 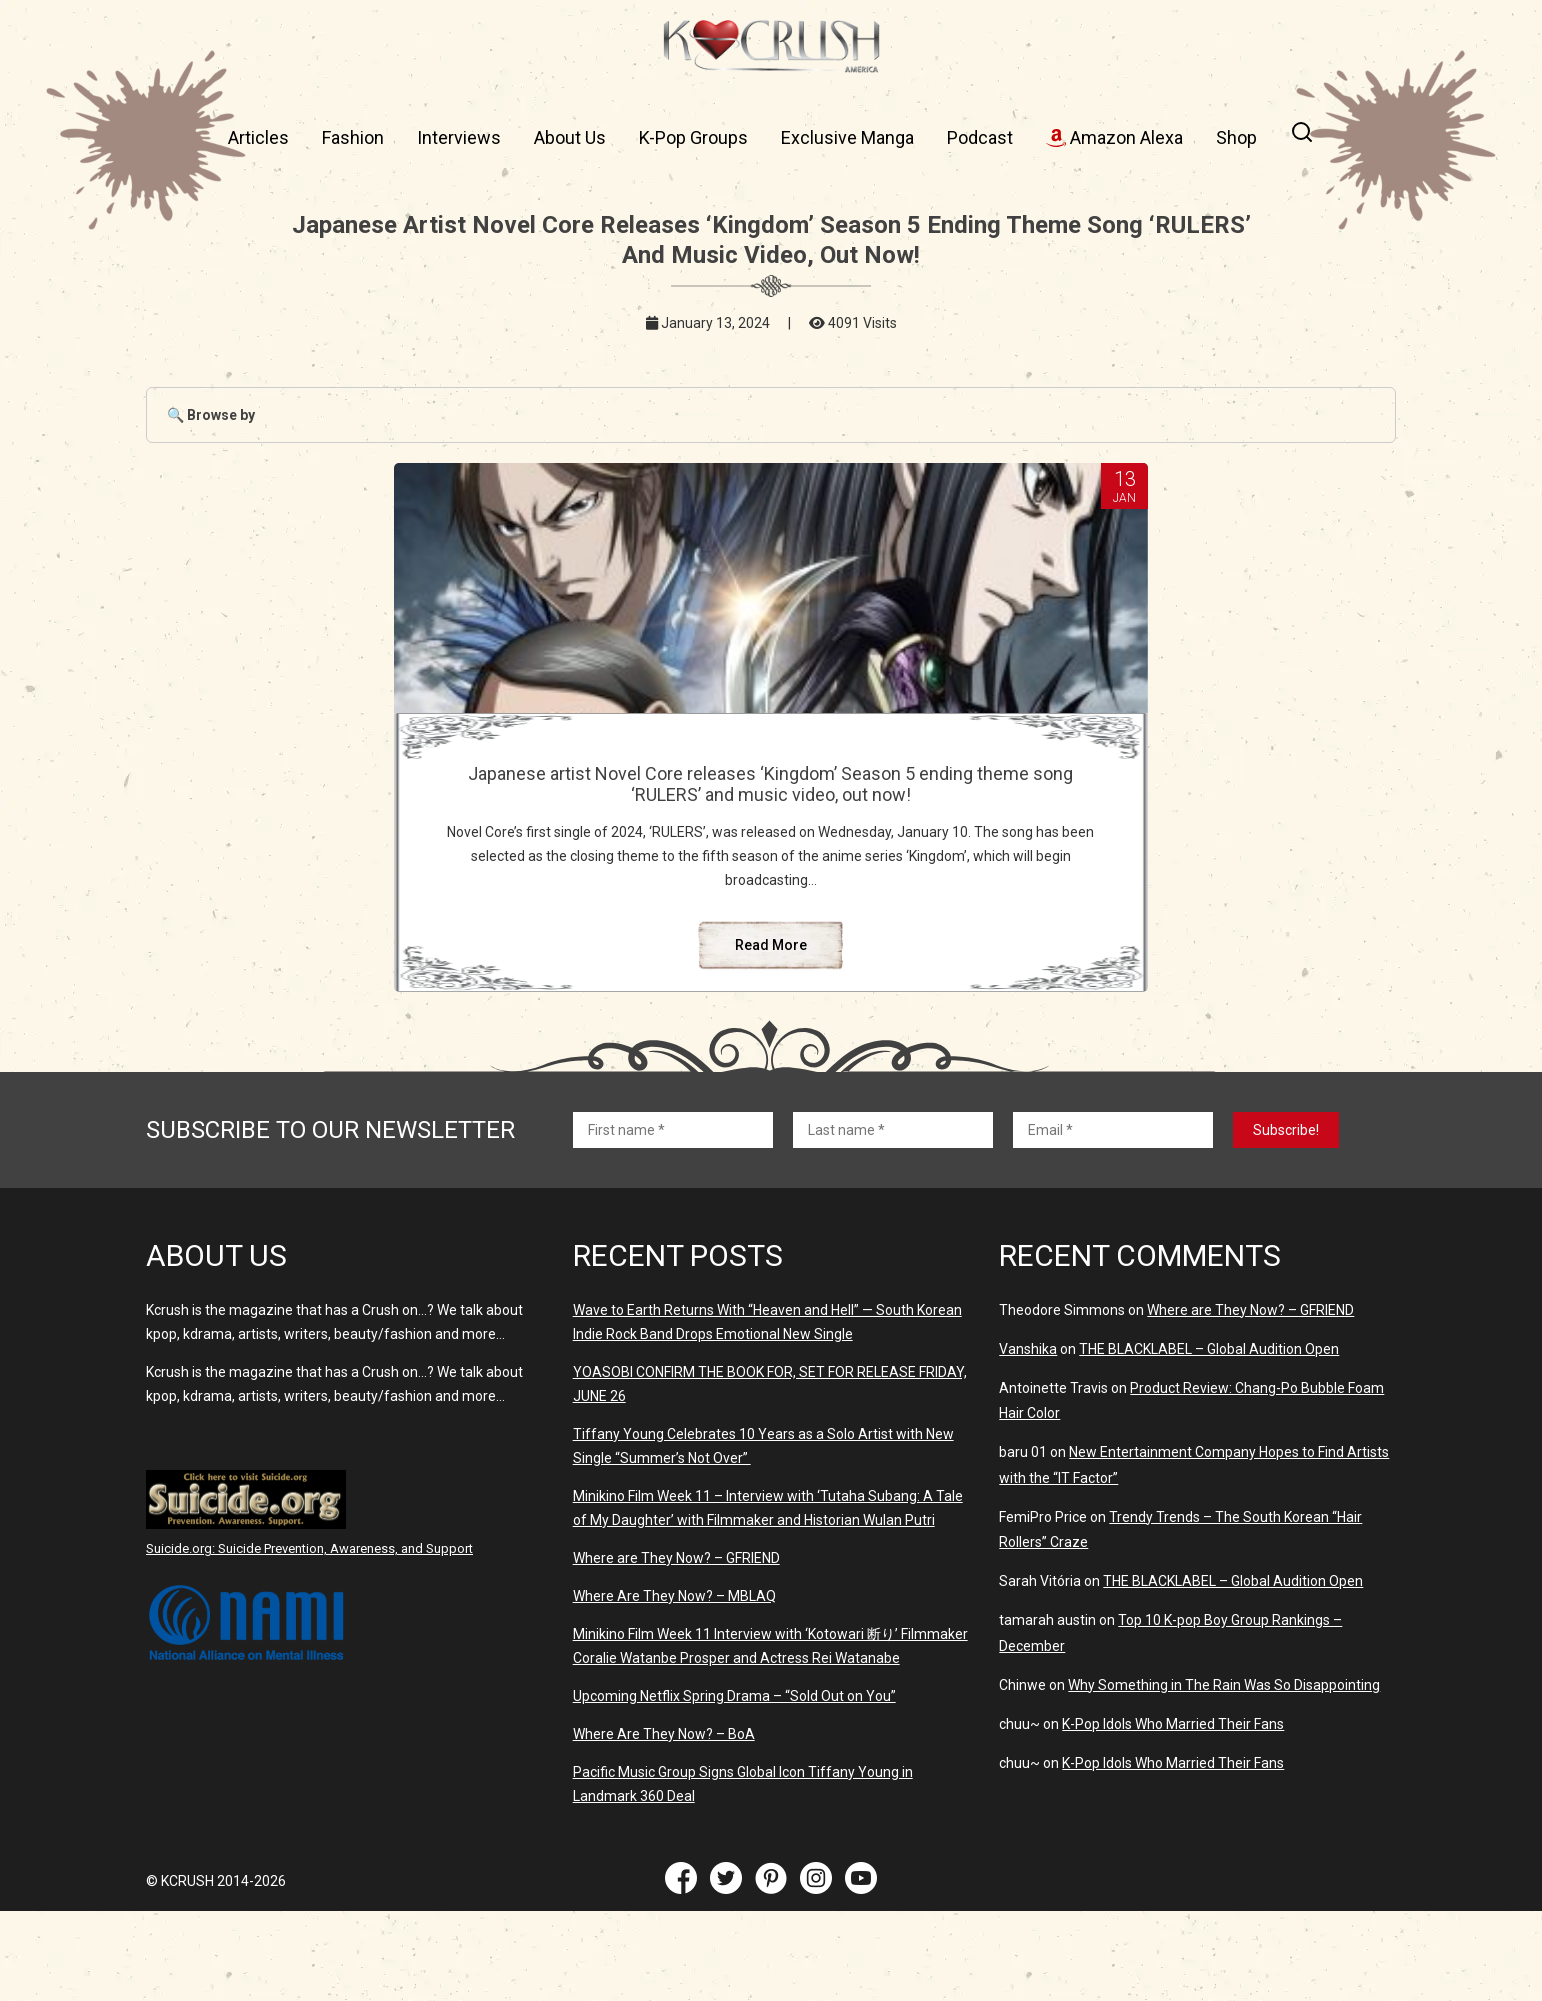 What do you see at coordinates (570, 137) in the screenshot?
I see `About Us` at bounding box center [570, 137].